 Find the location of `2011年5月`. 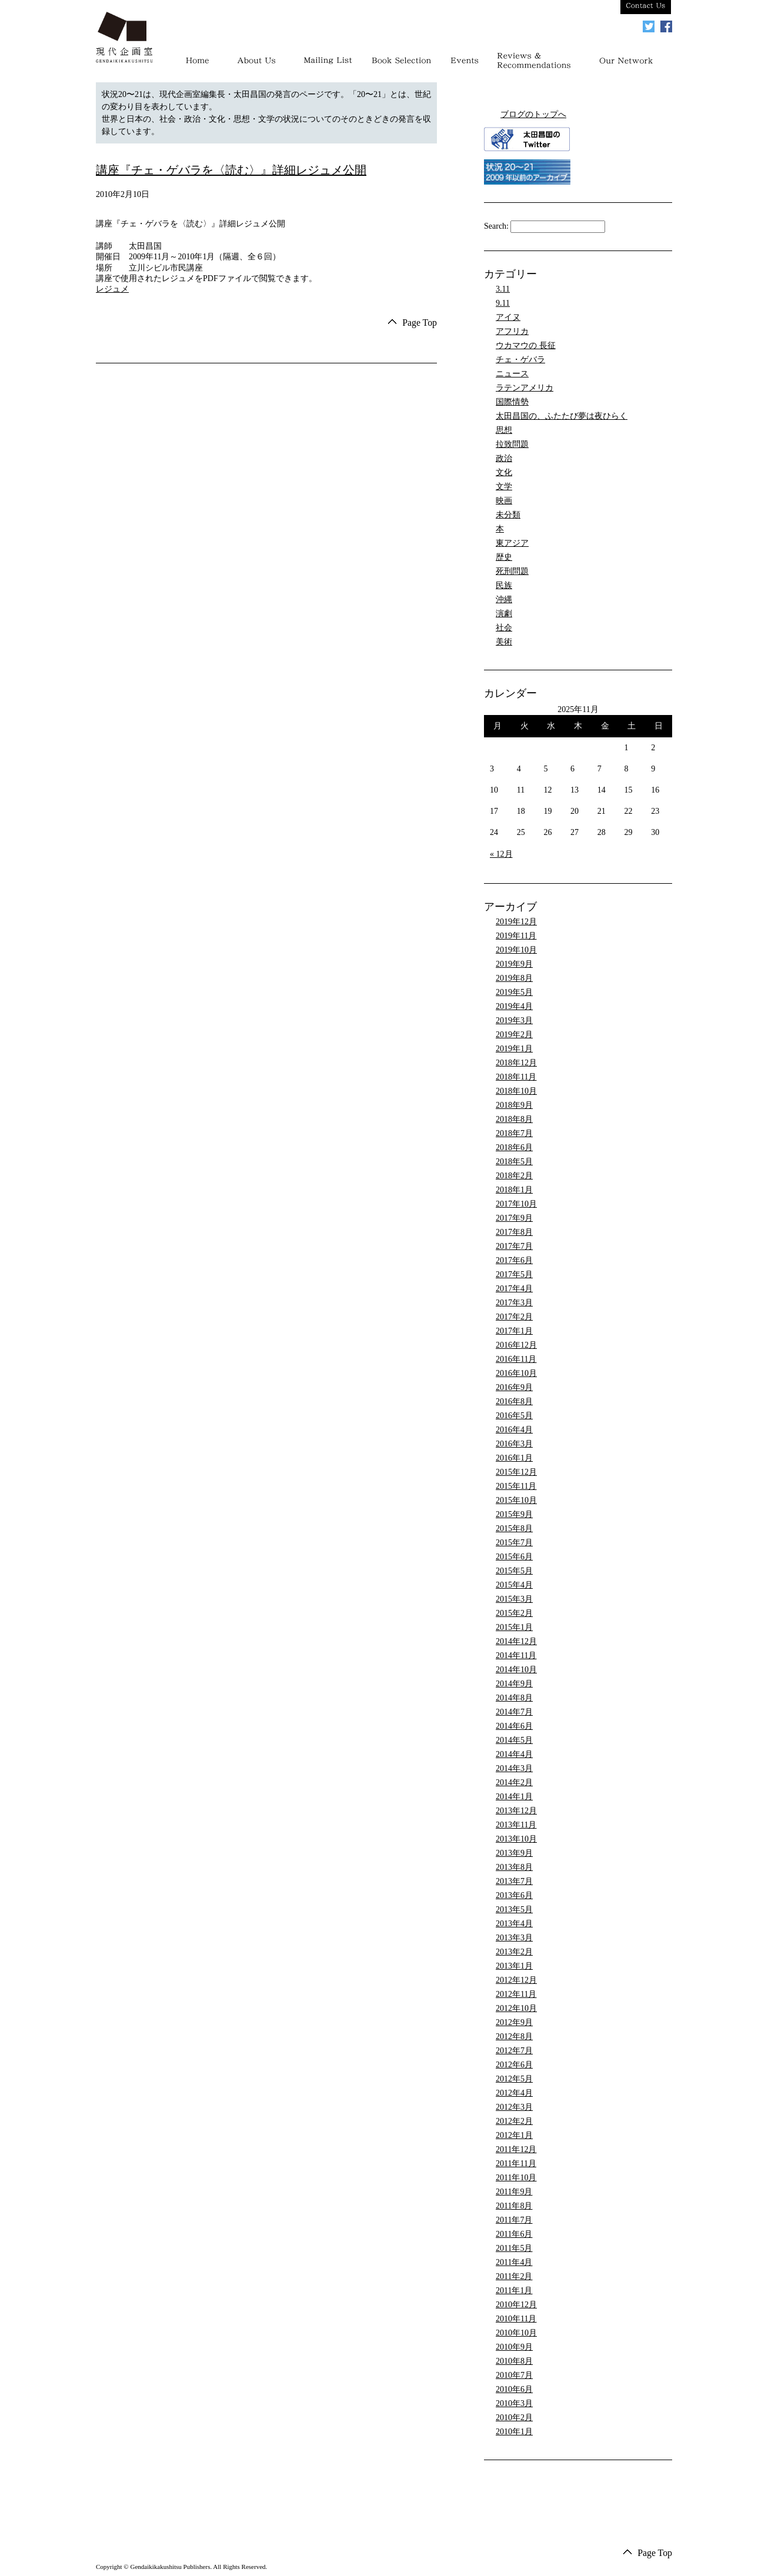

2011年5月 is located at coordinates (514, 2248).